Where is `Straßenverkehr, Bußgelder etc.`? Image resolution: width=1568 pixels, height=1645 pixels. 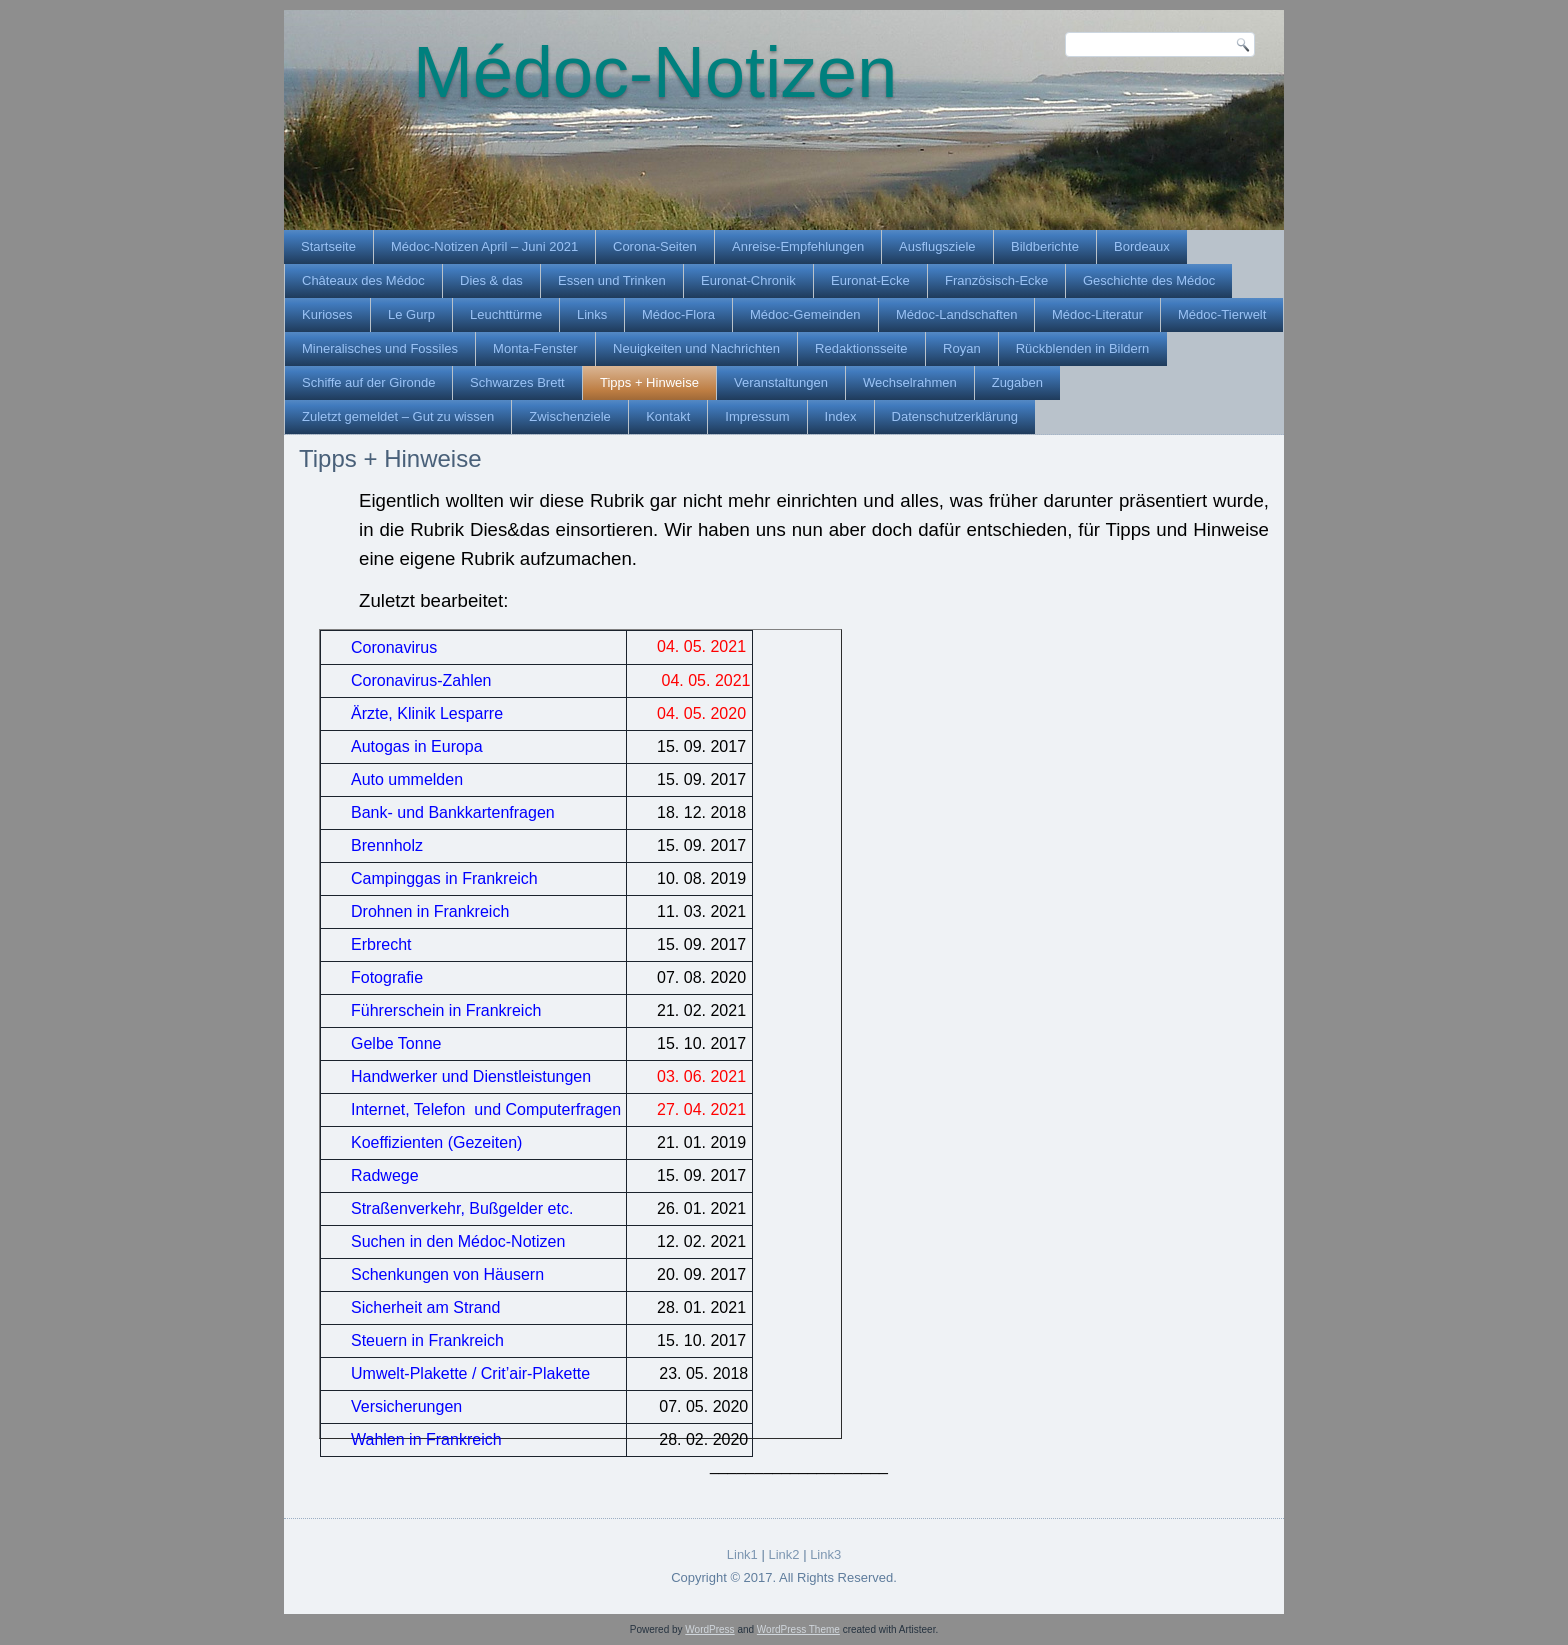
Straßenverkehr, Bußgelder etc. is located at coordinates (462, 1208).